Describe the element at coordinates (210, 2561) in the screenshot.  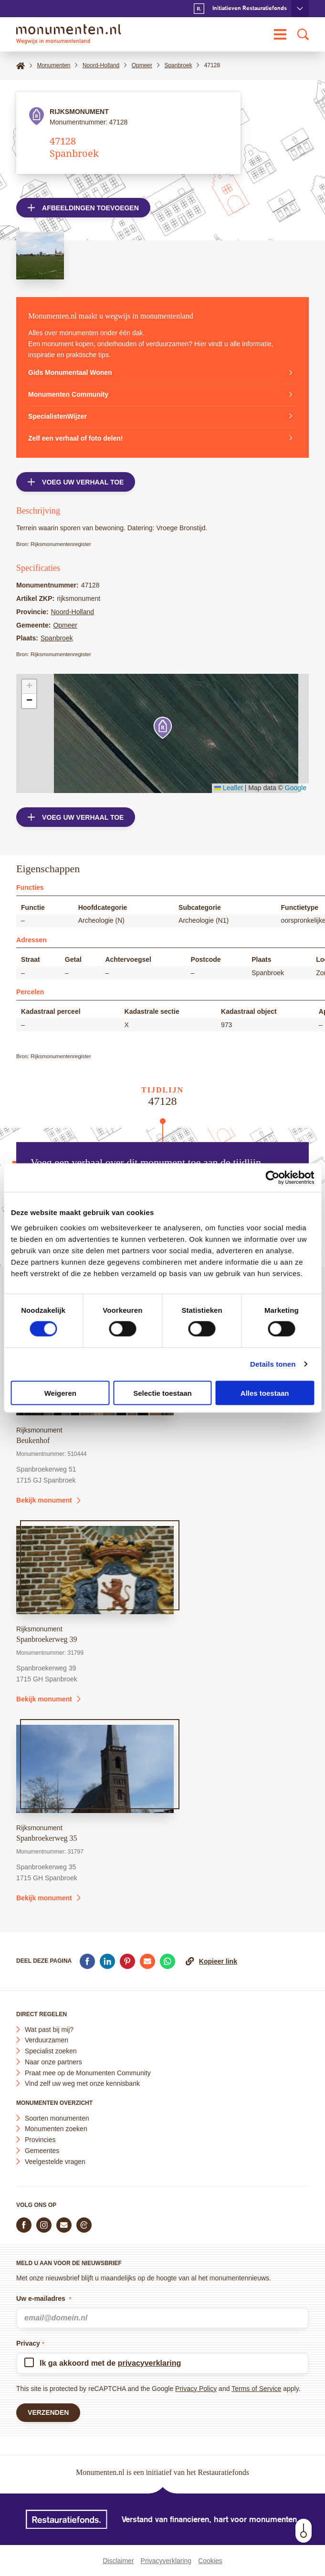
I see `Cookies` at that location.